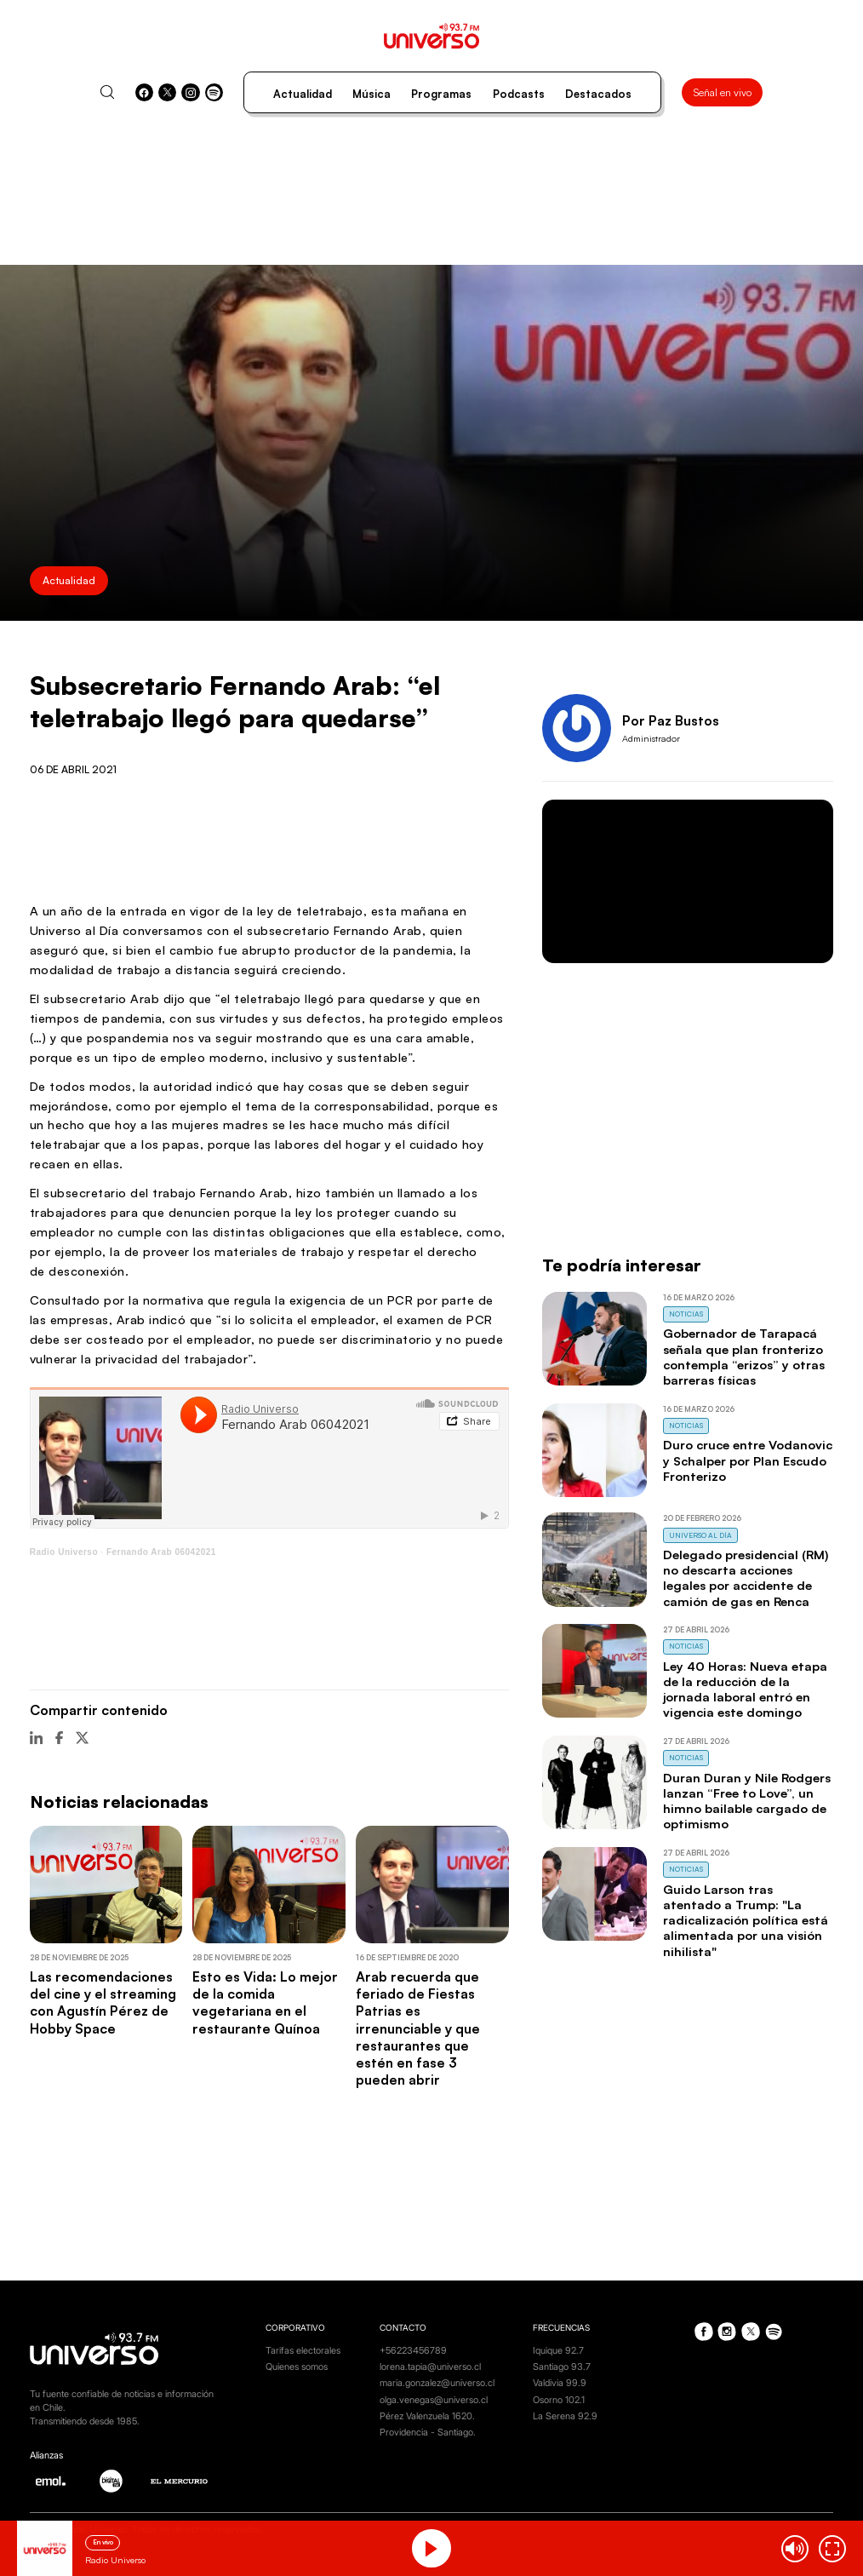 The width and height of the screenshot is (863, 2576). I want to click on +56223456789, so click(413, 2350).